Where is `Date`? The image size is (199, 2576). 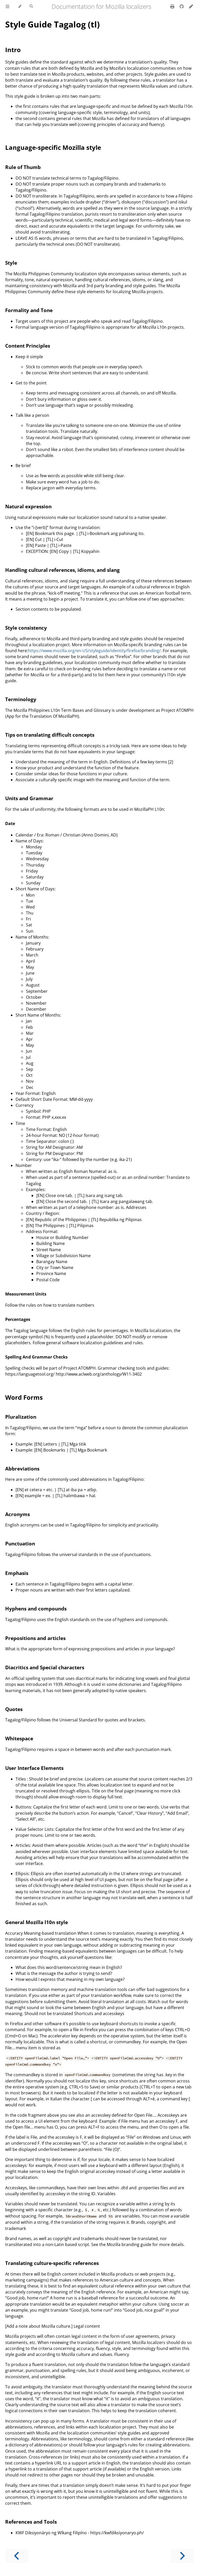 Date is located at coordinates (10, 823).